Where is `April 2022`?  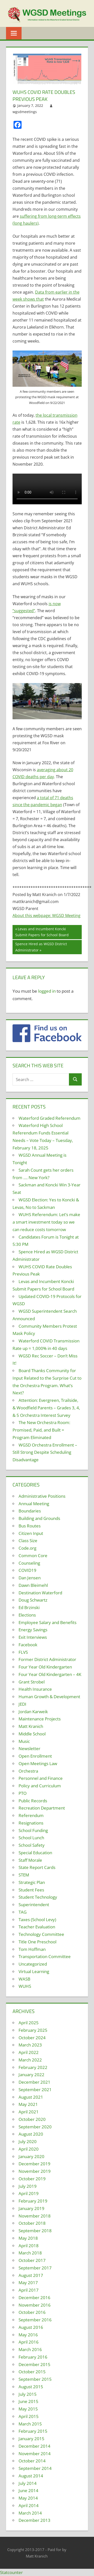 April 2022 is located at coordinates (29, 2052).